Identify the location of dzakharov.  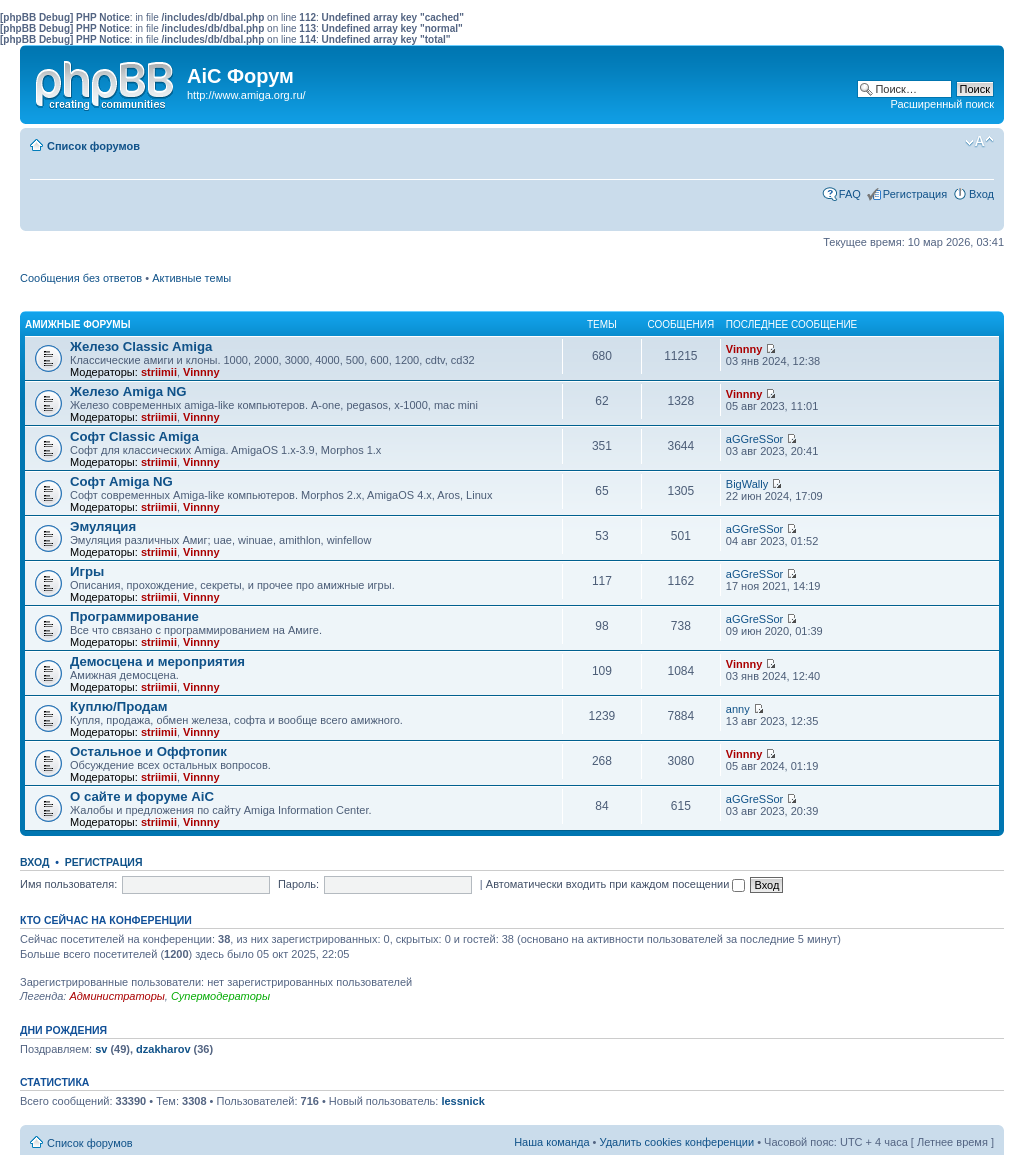
(163, 1049).